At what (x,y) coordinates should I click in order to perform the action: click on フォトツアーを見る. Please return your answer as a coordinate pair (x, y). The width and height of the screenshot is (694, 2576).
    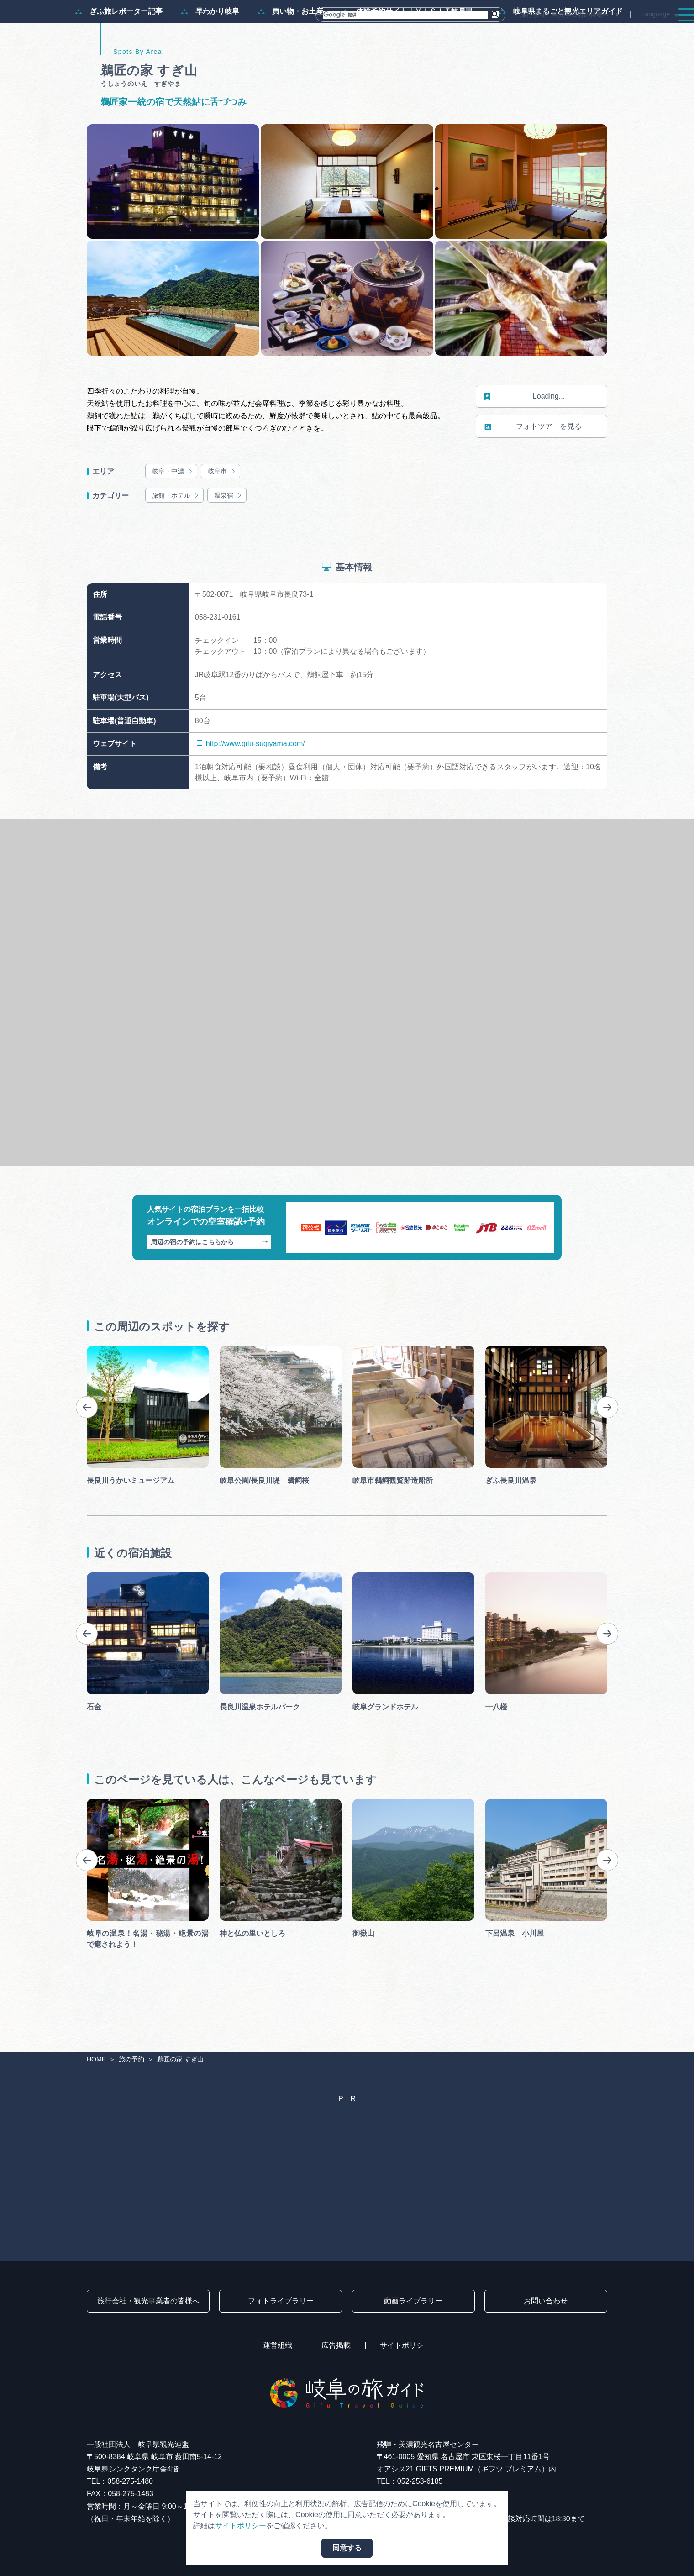
    Looking at the image, I should click on (533, 470).